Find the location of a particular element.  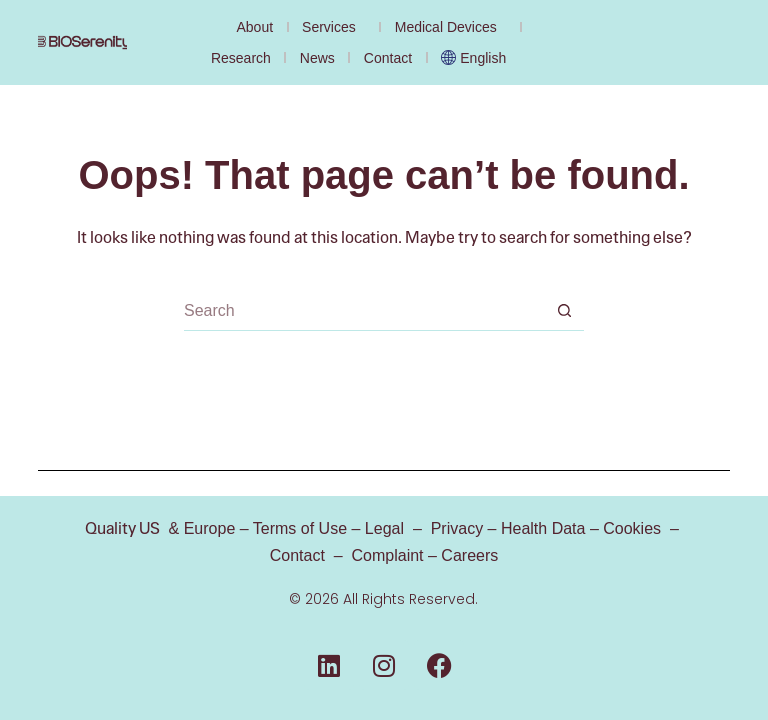

Legal is located at coordinates (384, 528).